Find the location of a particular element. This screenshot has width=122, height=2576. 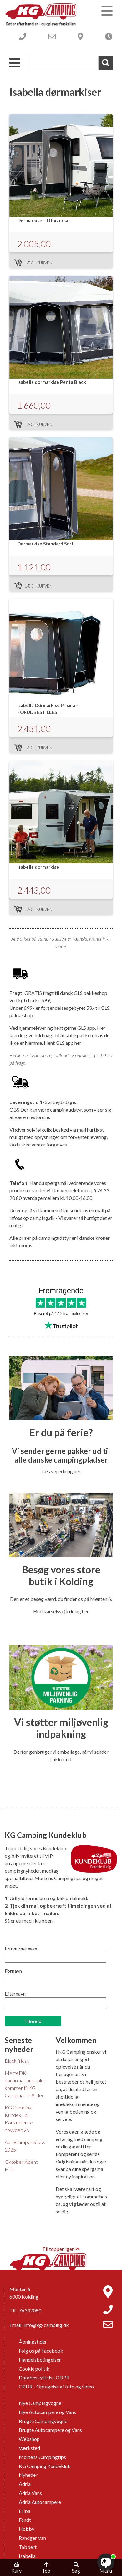

Black friday is located at coordinates (17, 2061).